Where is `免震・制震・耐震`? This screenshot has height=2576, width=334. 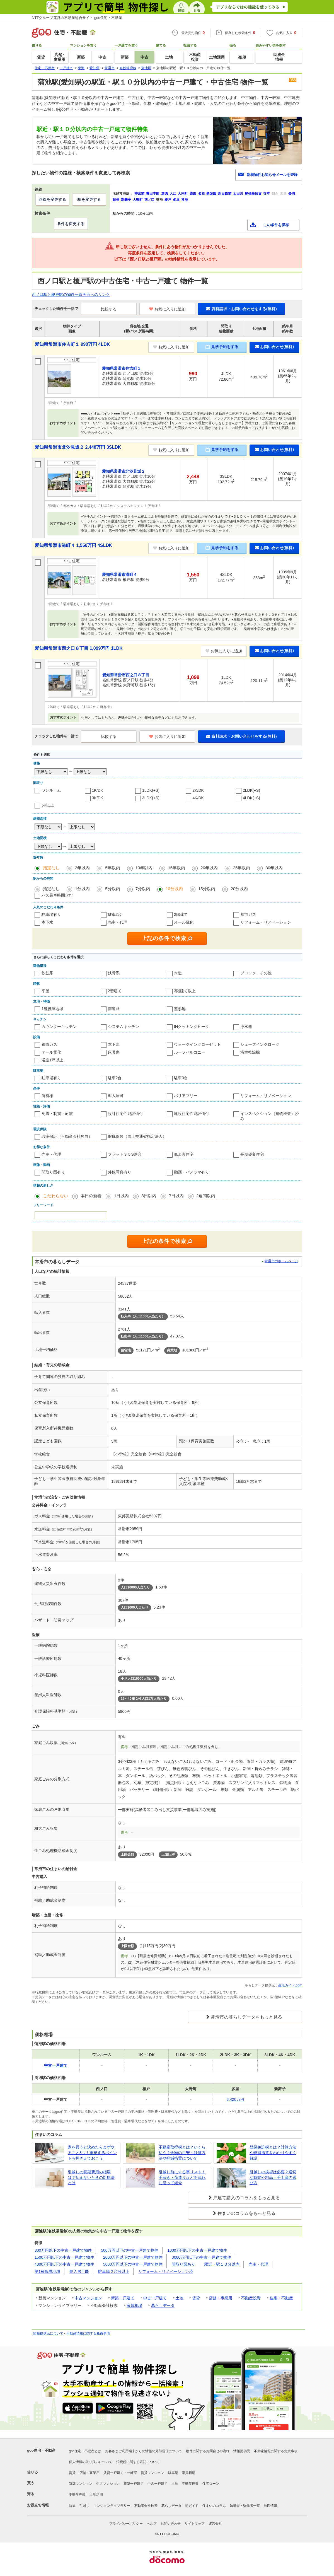 免震・制震・耐震 is located at coordinates (57, 1113).